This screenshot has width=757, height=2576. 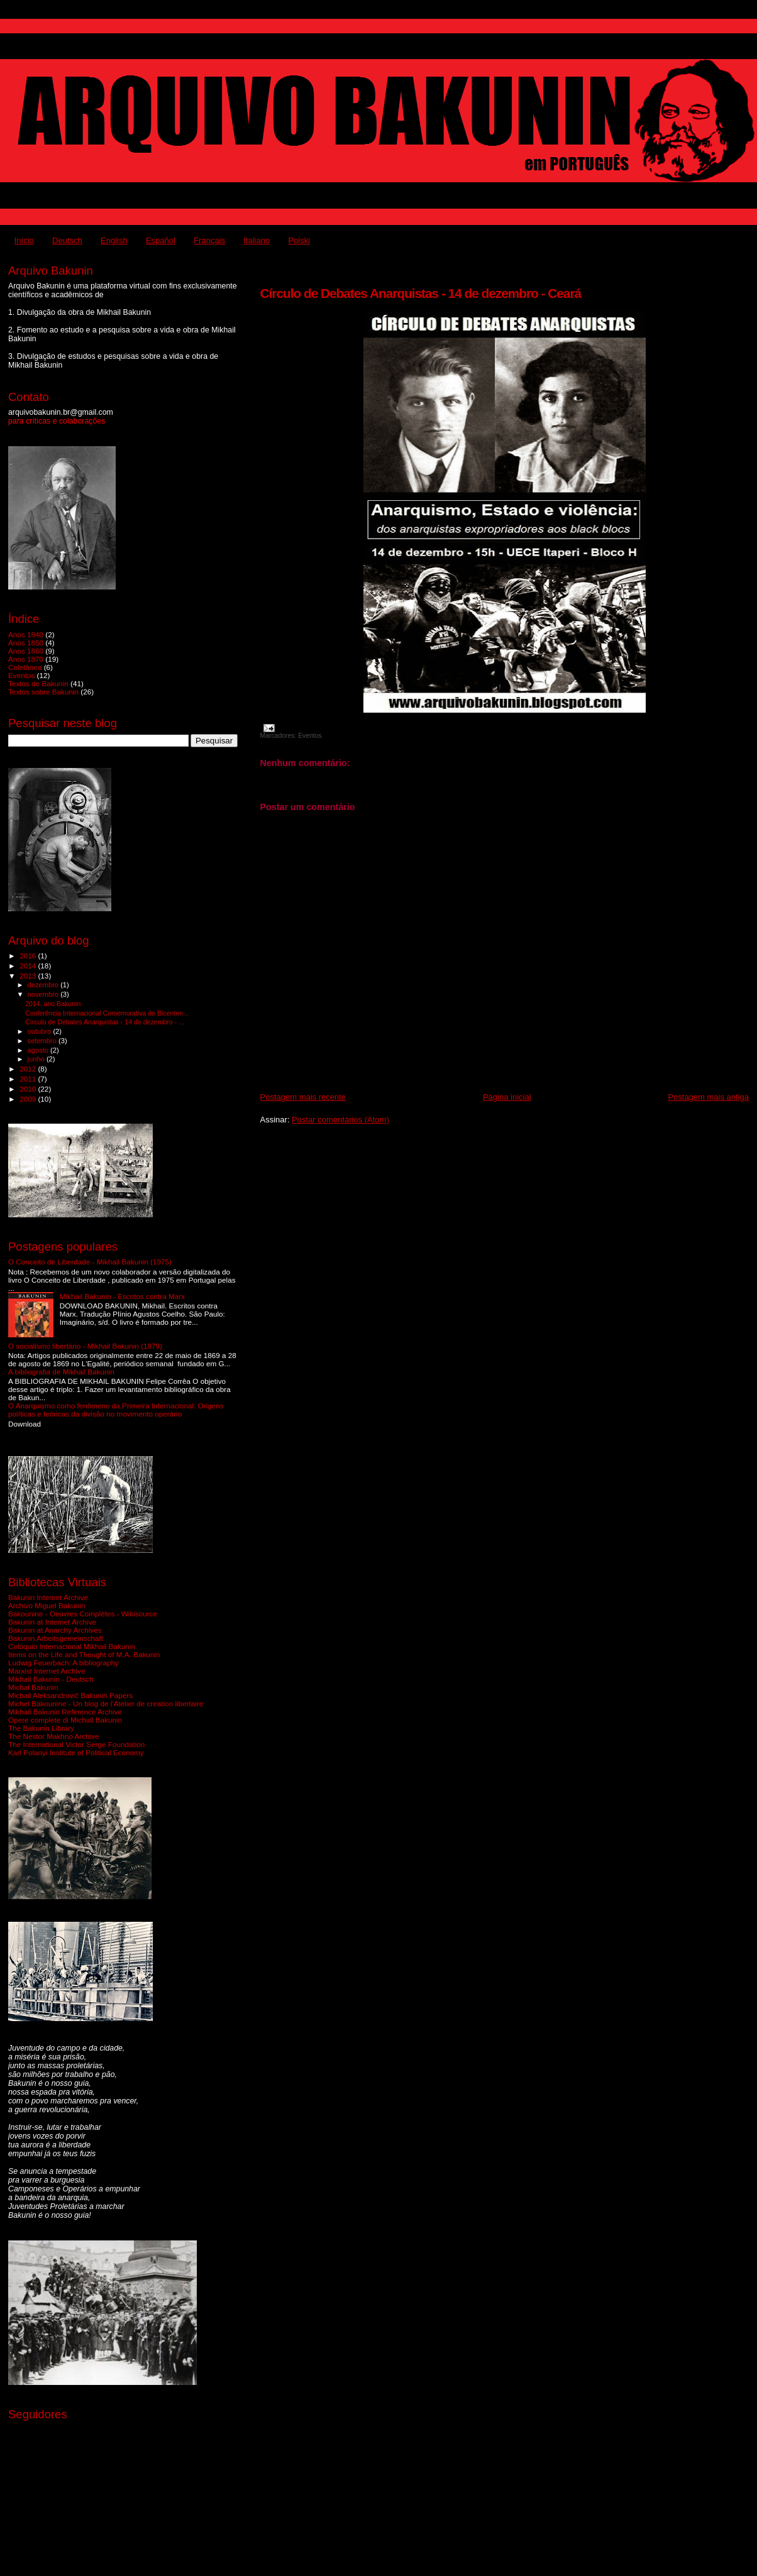 What do you see at coordinates (71, 1646) in the screenshot?
I see `Colóquio Internacional Mikhail Bakunin` at bounding box center [71, 1646].